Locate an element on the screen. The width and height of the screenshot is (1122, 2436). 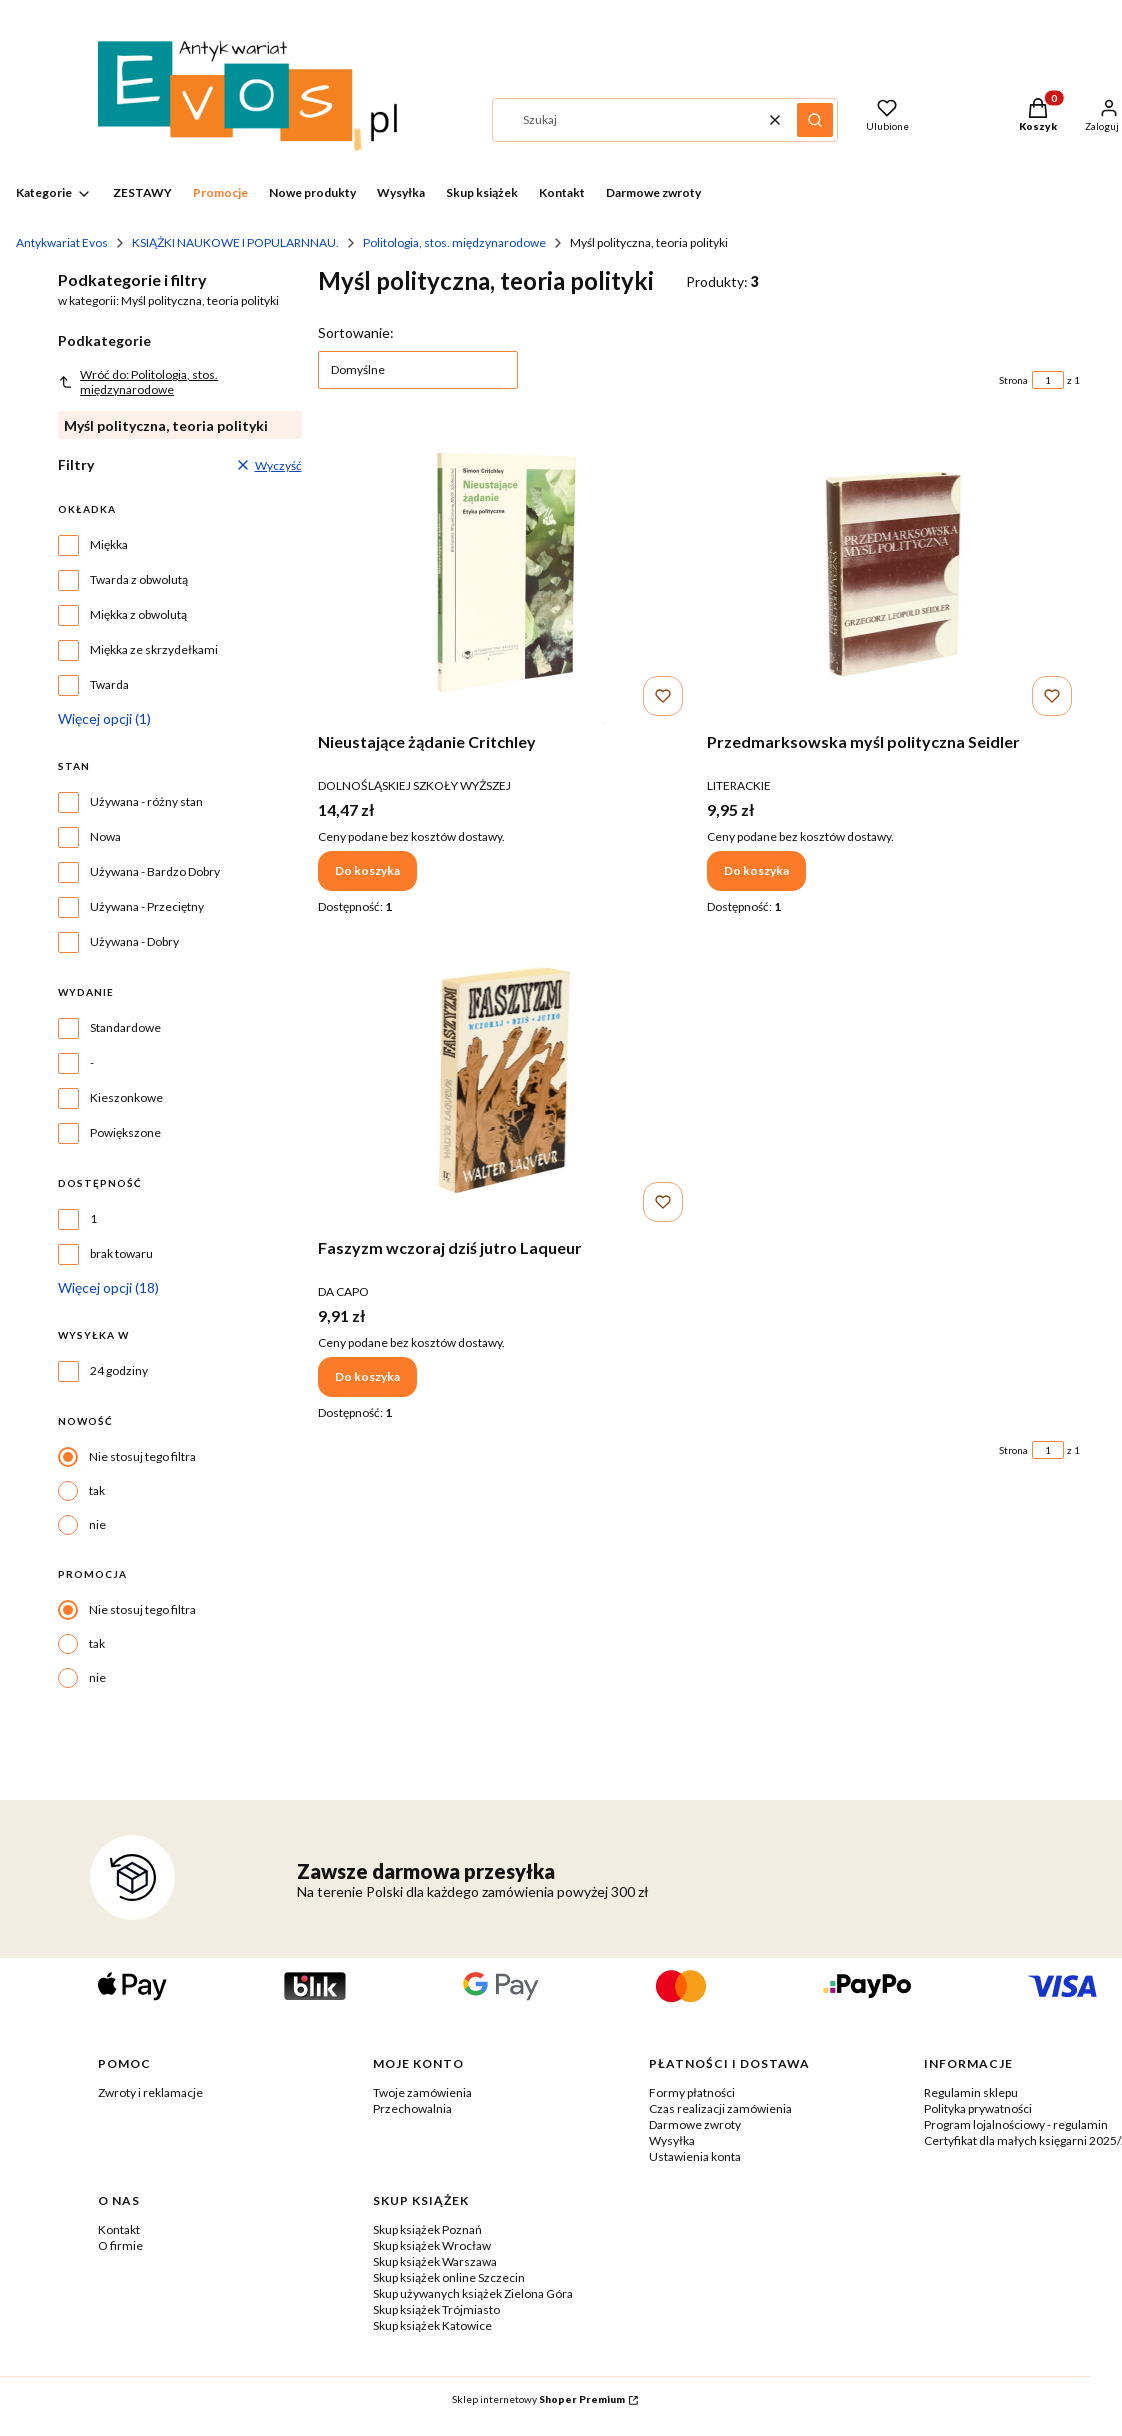
Formy płatności is located at coordinates (692, 2092).